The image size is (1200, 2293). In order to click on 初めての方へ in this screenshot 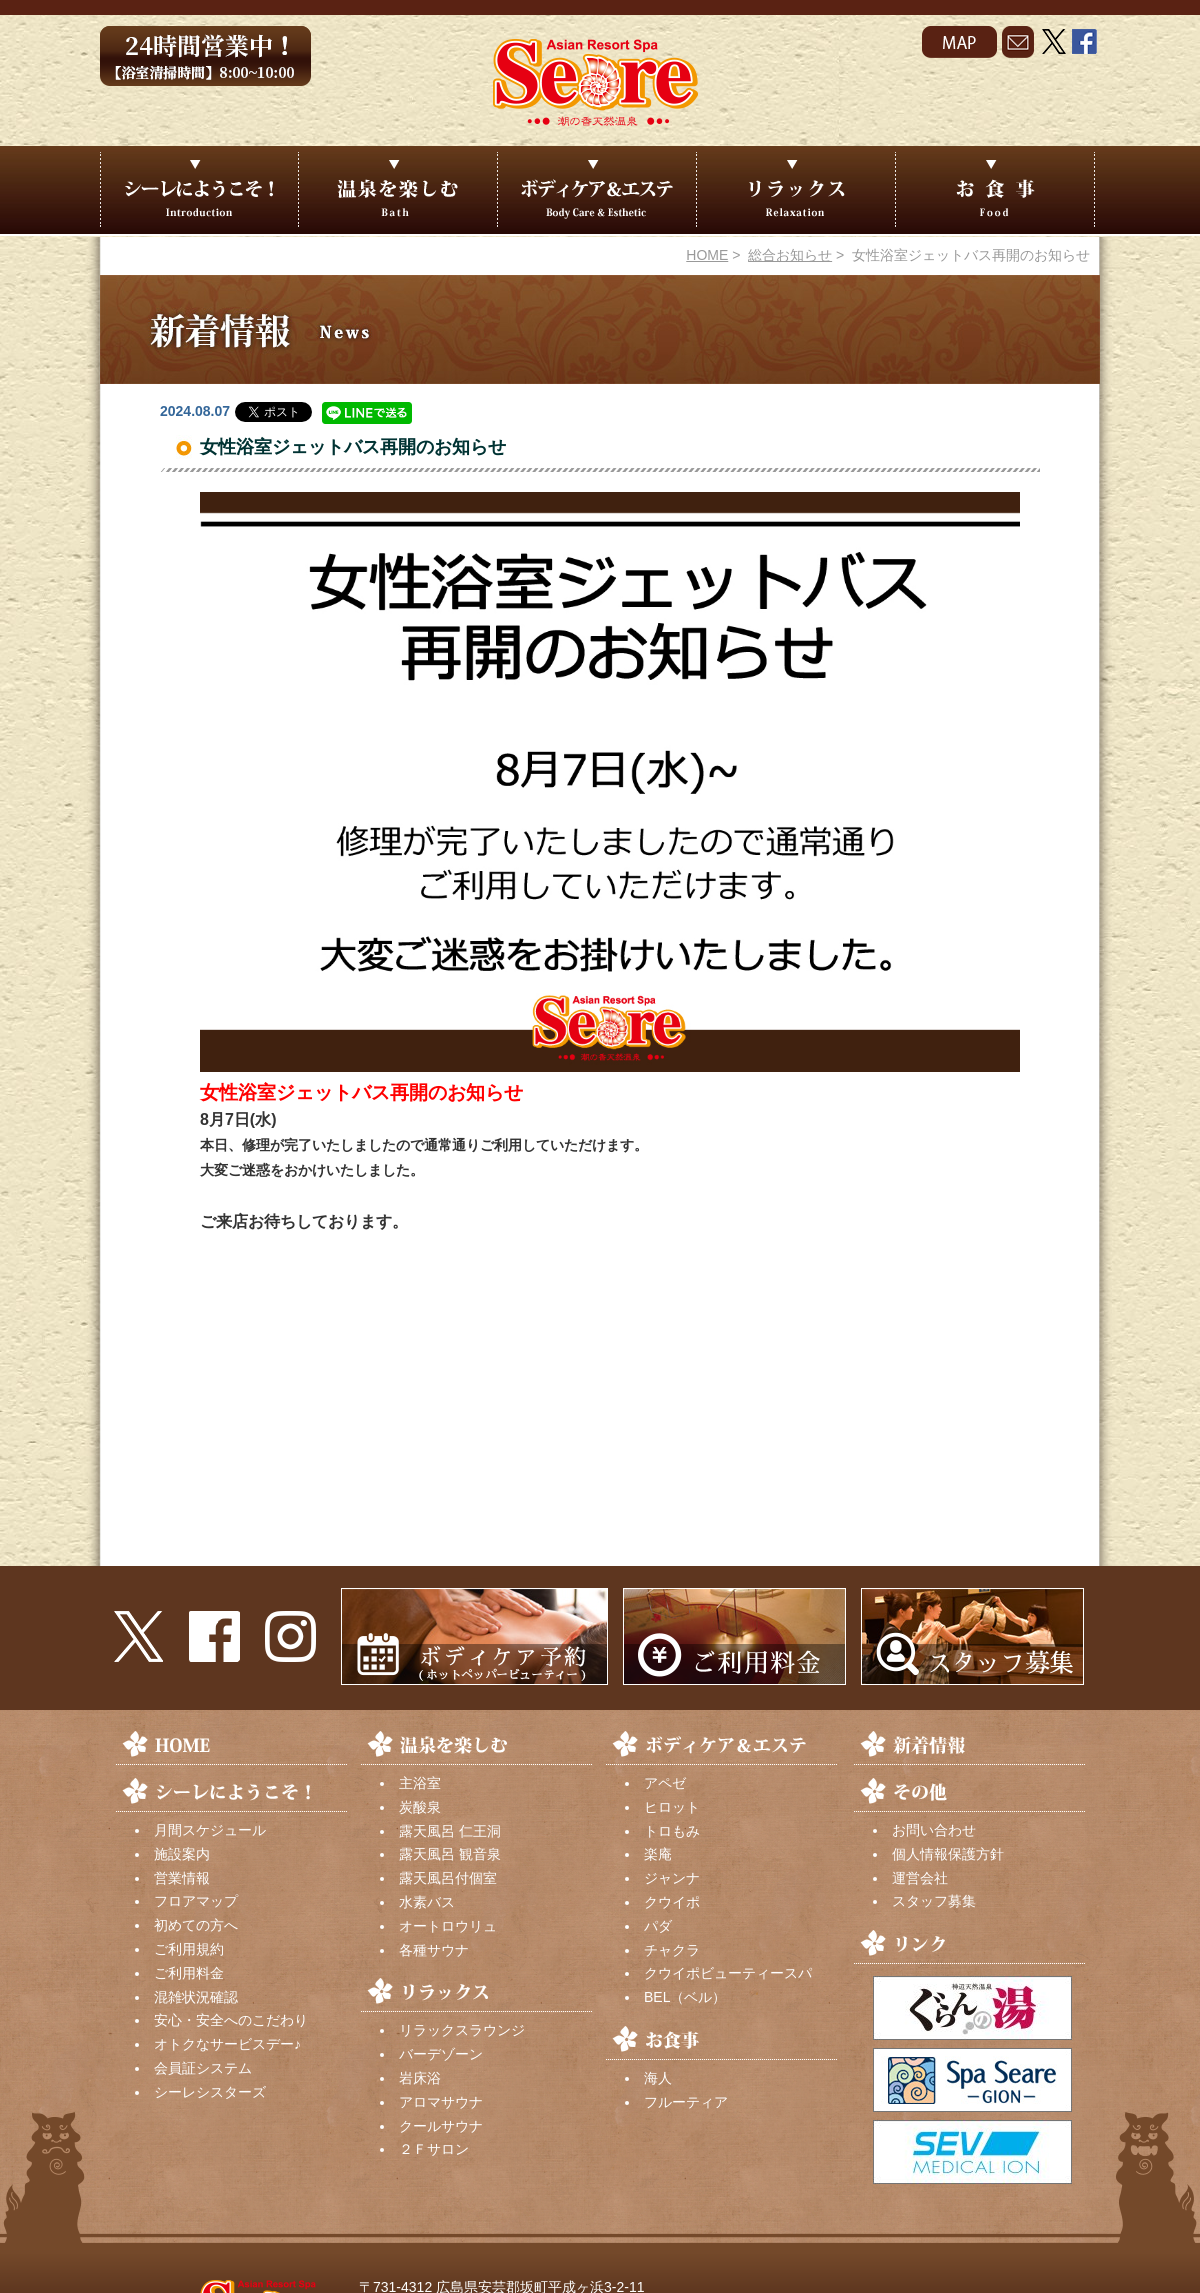, I will do `click(196, 1925)`.